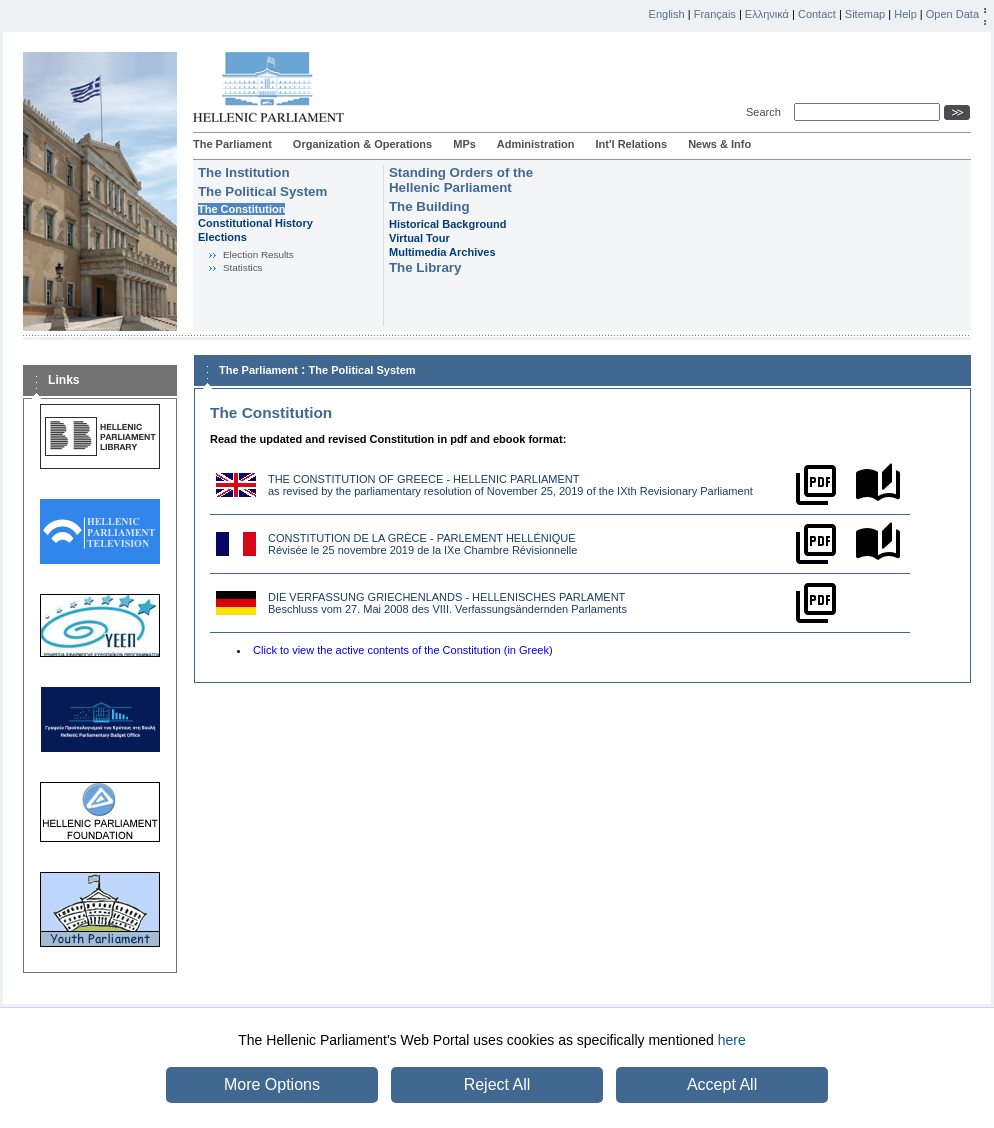 Image resolution: width=994 pixels, height=1128 pixels. Describe the element at coordinates (865, 14) in the screenshot. I see `Sitemap` at that location.